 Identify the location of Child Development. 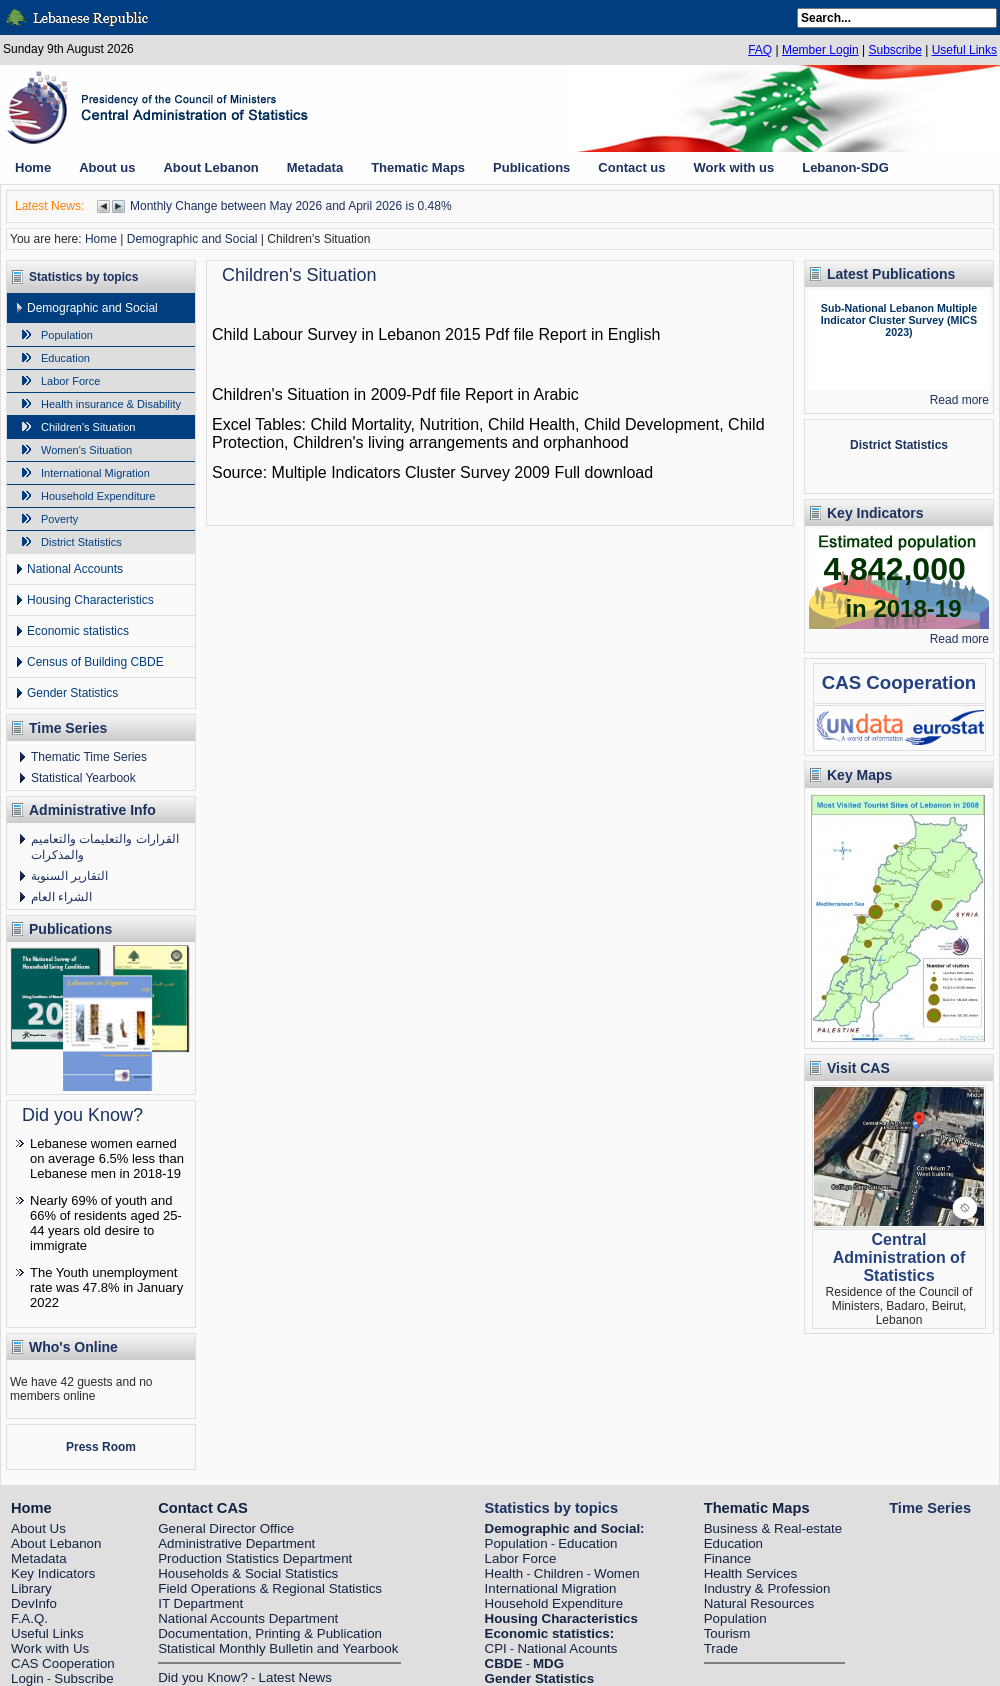
(651, 424).